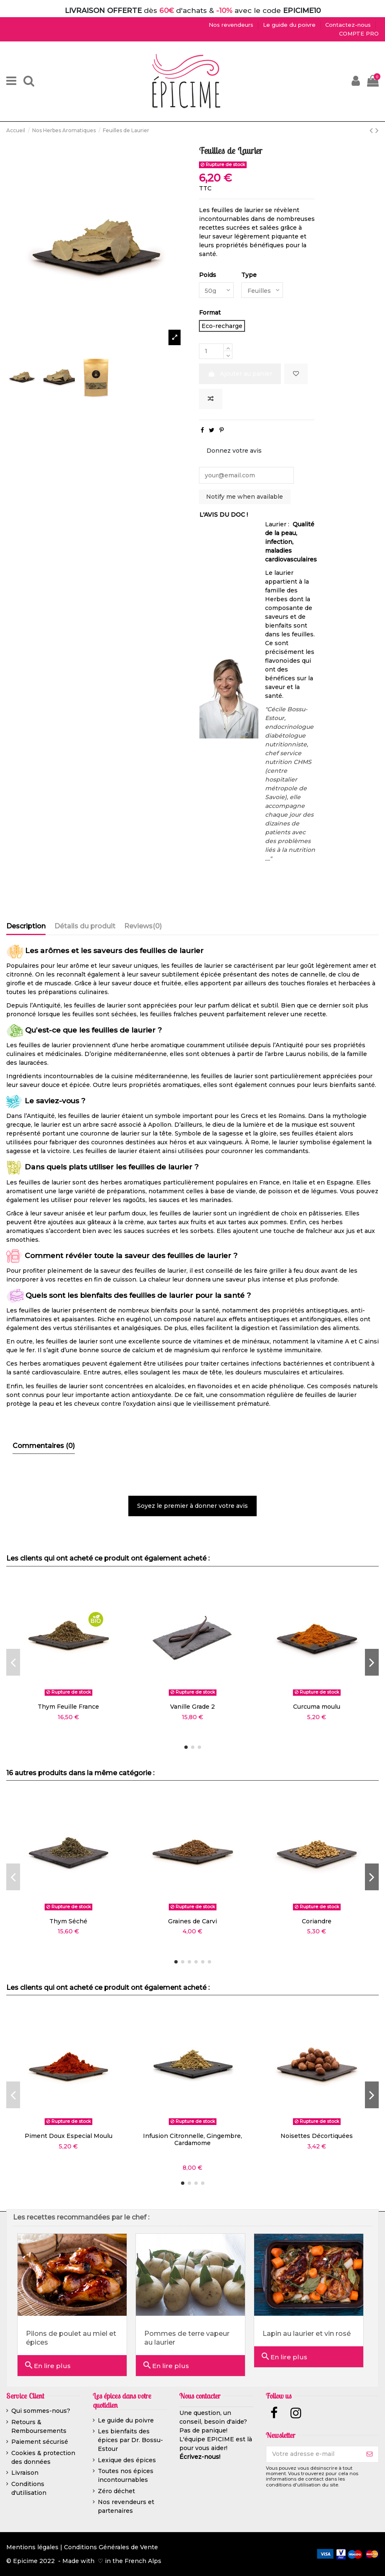 Image resolution: width=385 pixels, height=2576 pixels. I want to click on Graines de Carvi, so click(192, 1921).